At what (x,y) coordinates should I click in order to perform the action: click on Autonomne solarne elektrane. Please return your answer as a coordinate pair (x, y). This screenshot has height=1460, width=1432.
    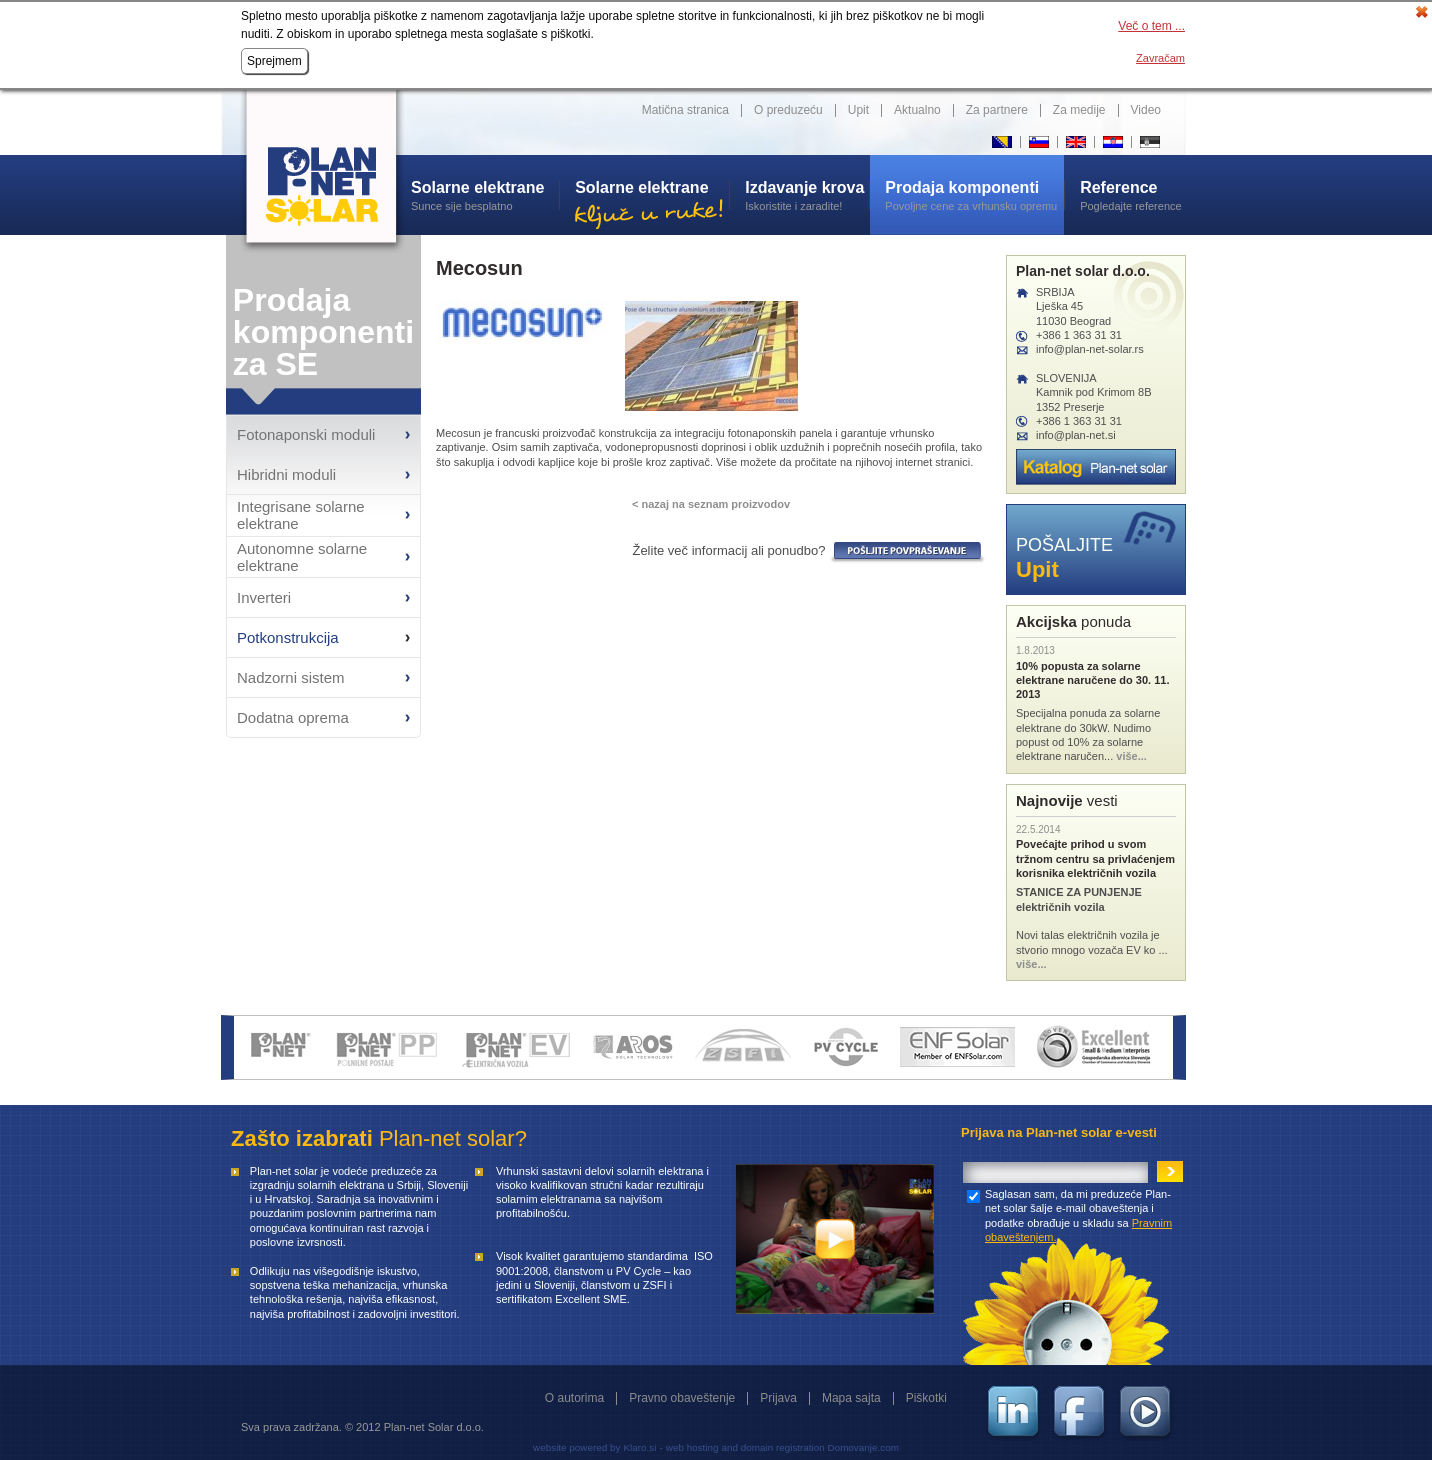
    Looking at the image, I should click on (302, 557).